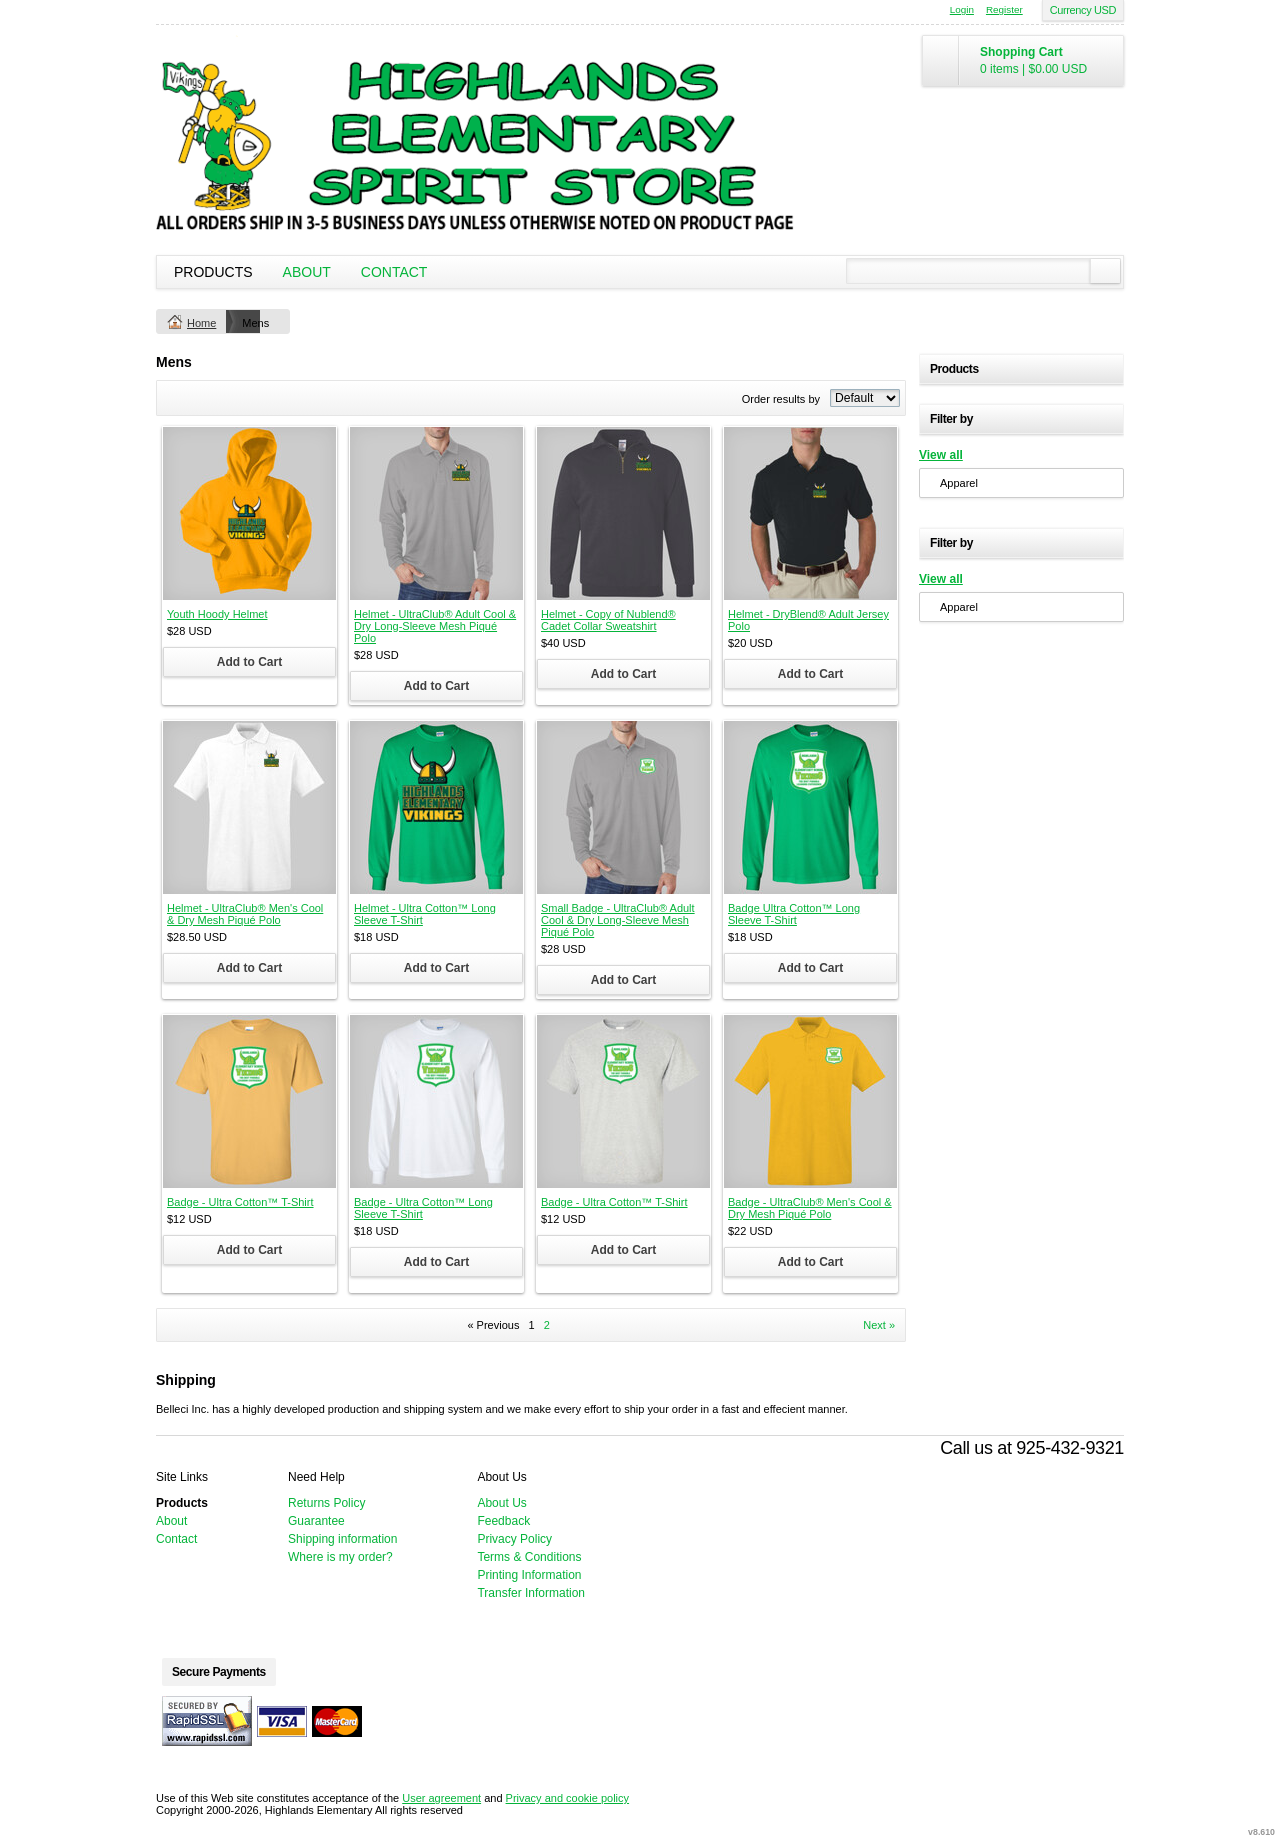  Describe the element at coordinates (568, 1798) in the screenshot. I see `Privacy and cookie policy` at that location.